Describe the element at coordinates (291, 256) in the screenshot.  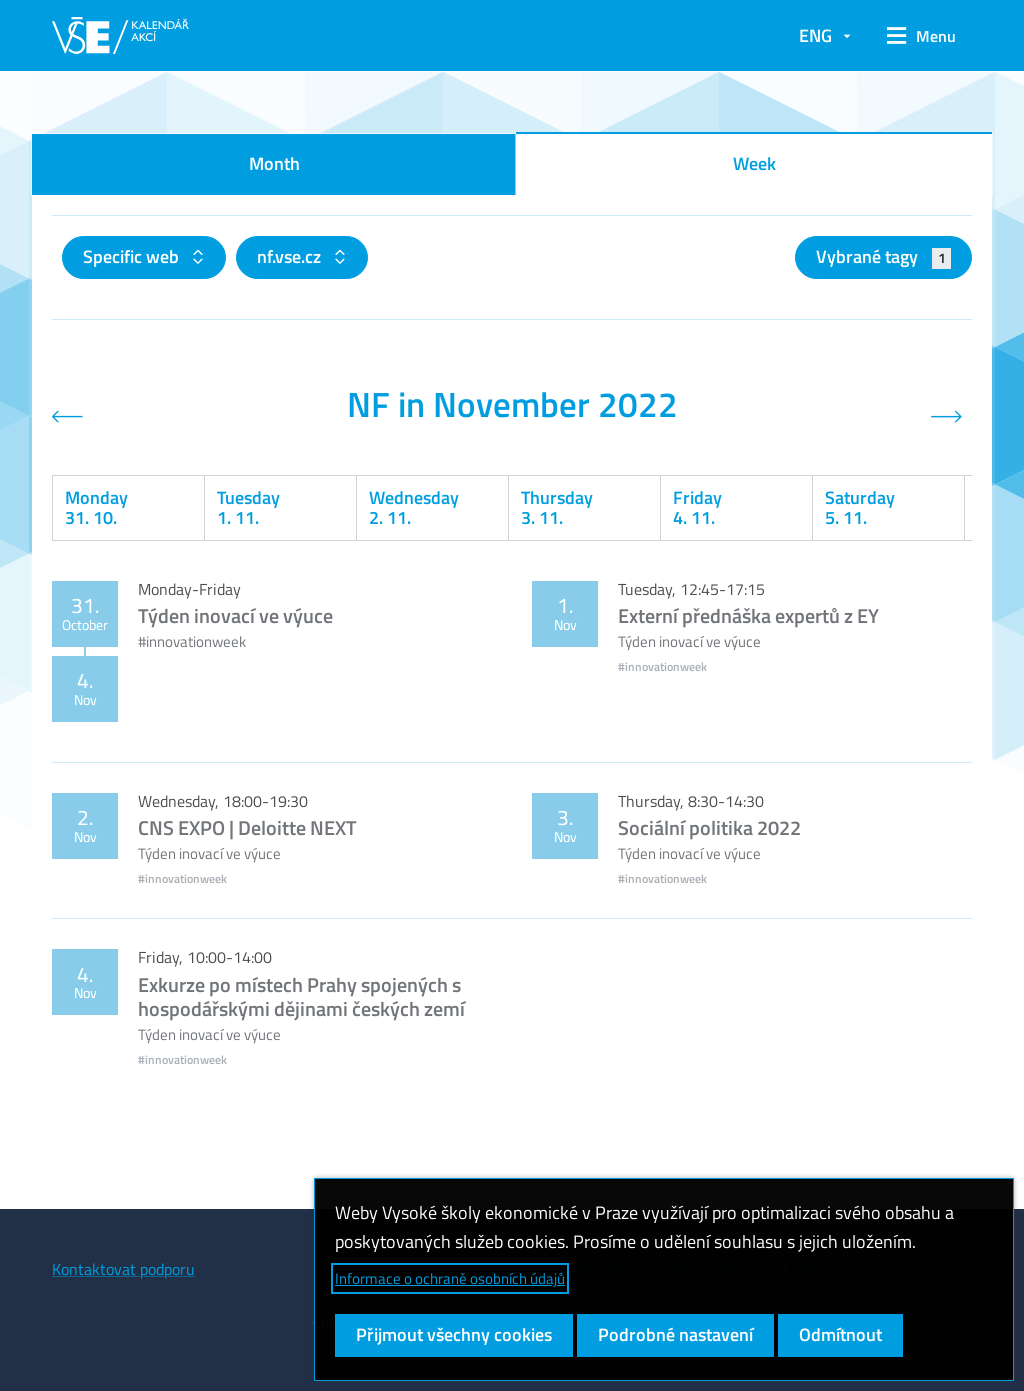
I see `nf.vse.cz` at that location.